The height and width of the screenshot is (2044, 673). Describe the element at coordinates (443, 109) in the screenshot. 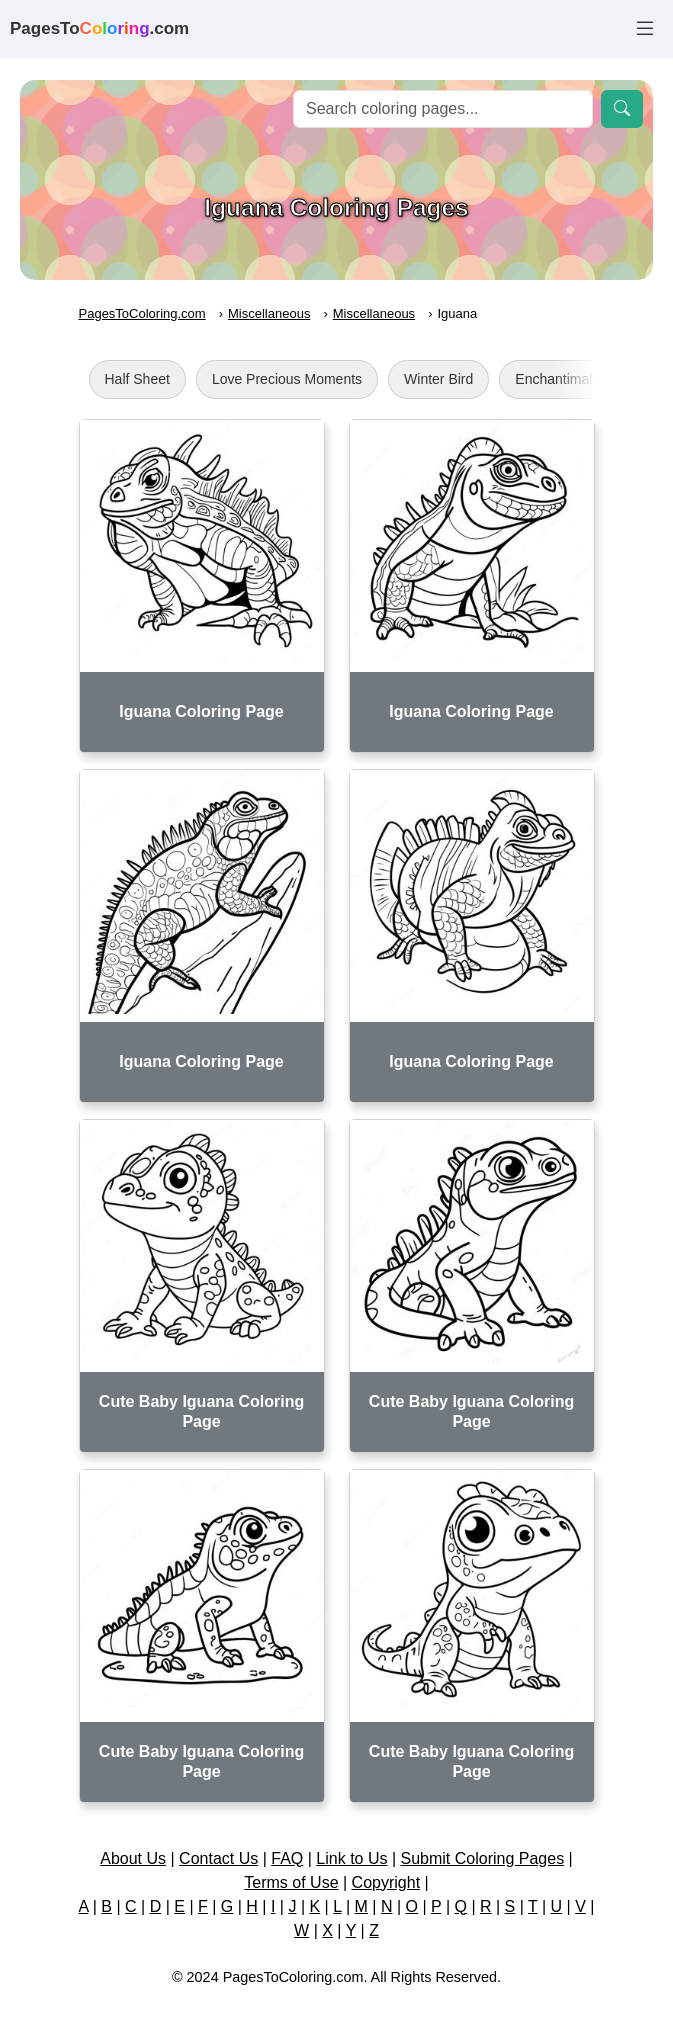

I see `[Search]` at that location.